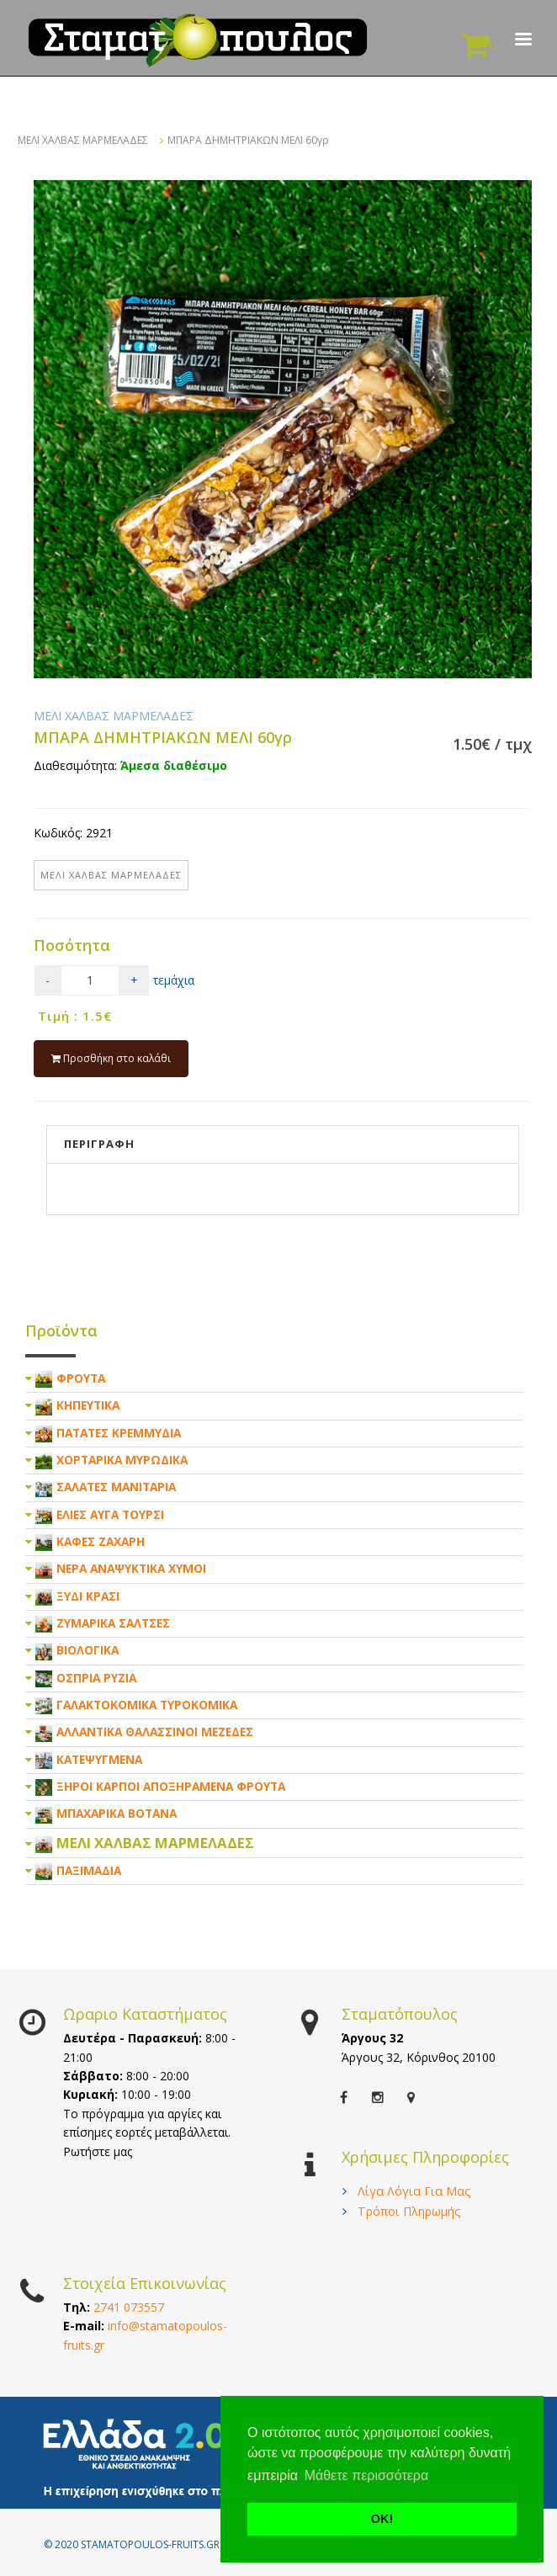  What do you see at coordinates (367, 2475) in the screenshot?
I see `Μάθετε περισσότερα [button]` at bounding box center [367, 2475].